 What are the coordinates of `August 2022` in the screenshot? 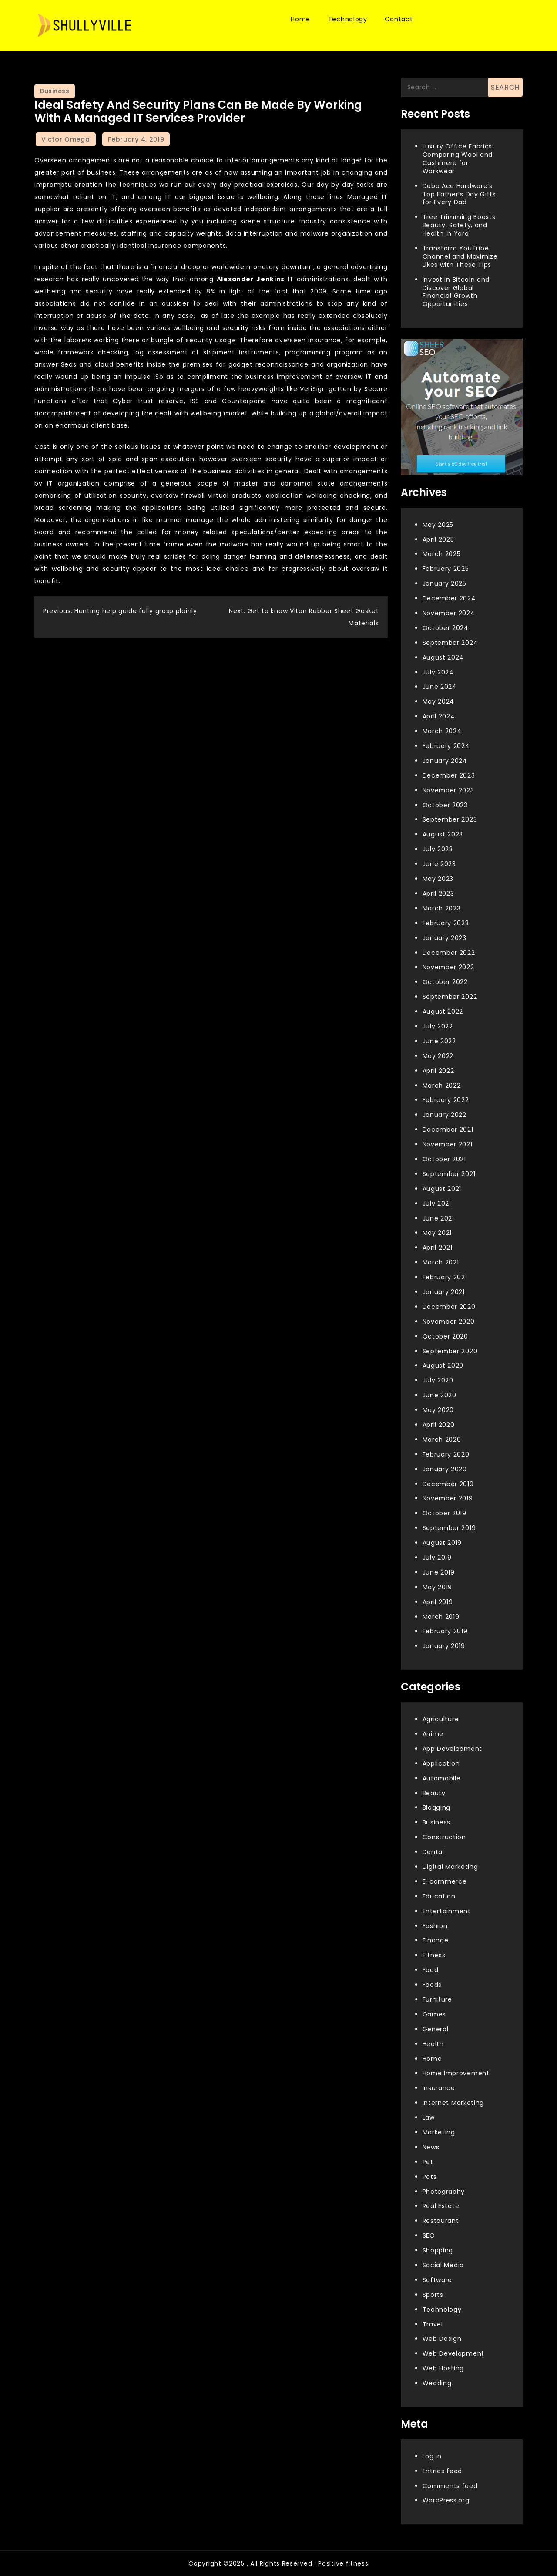 It's located at (443, 1011).